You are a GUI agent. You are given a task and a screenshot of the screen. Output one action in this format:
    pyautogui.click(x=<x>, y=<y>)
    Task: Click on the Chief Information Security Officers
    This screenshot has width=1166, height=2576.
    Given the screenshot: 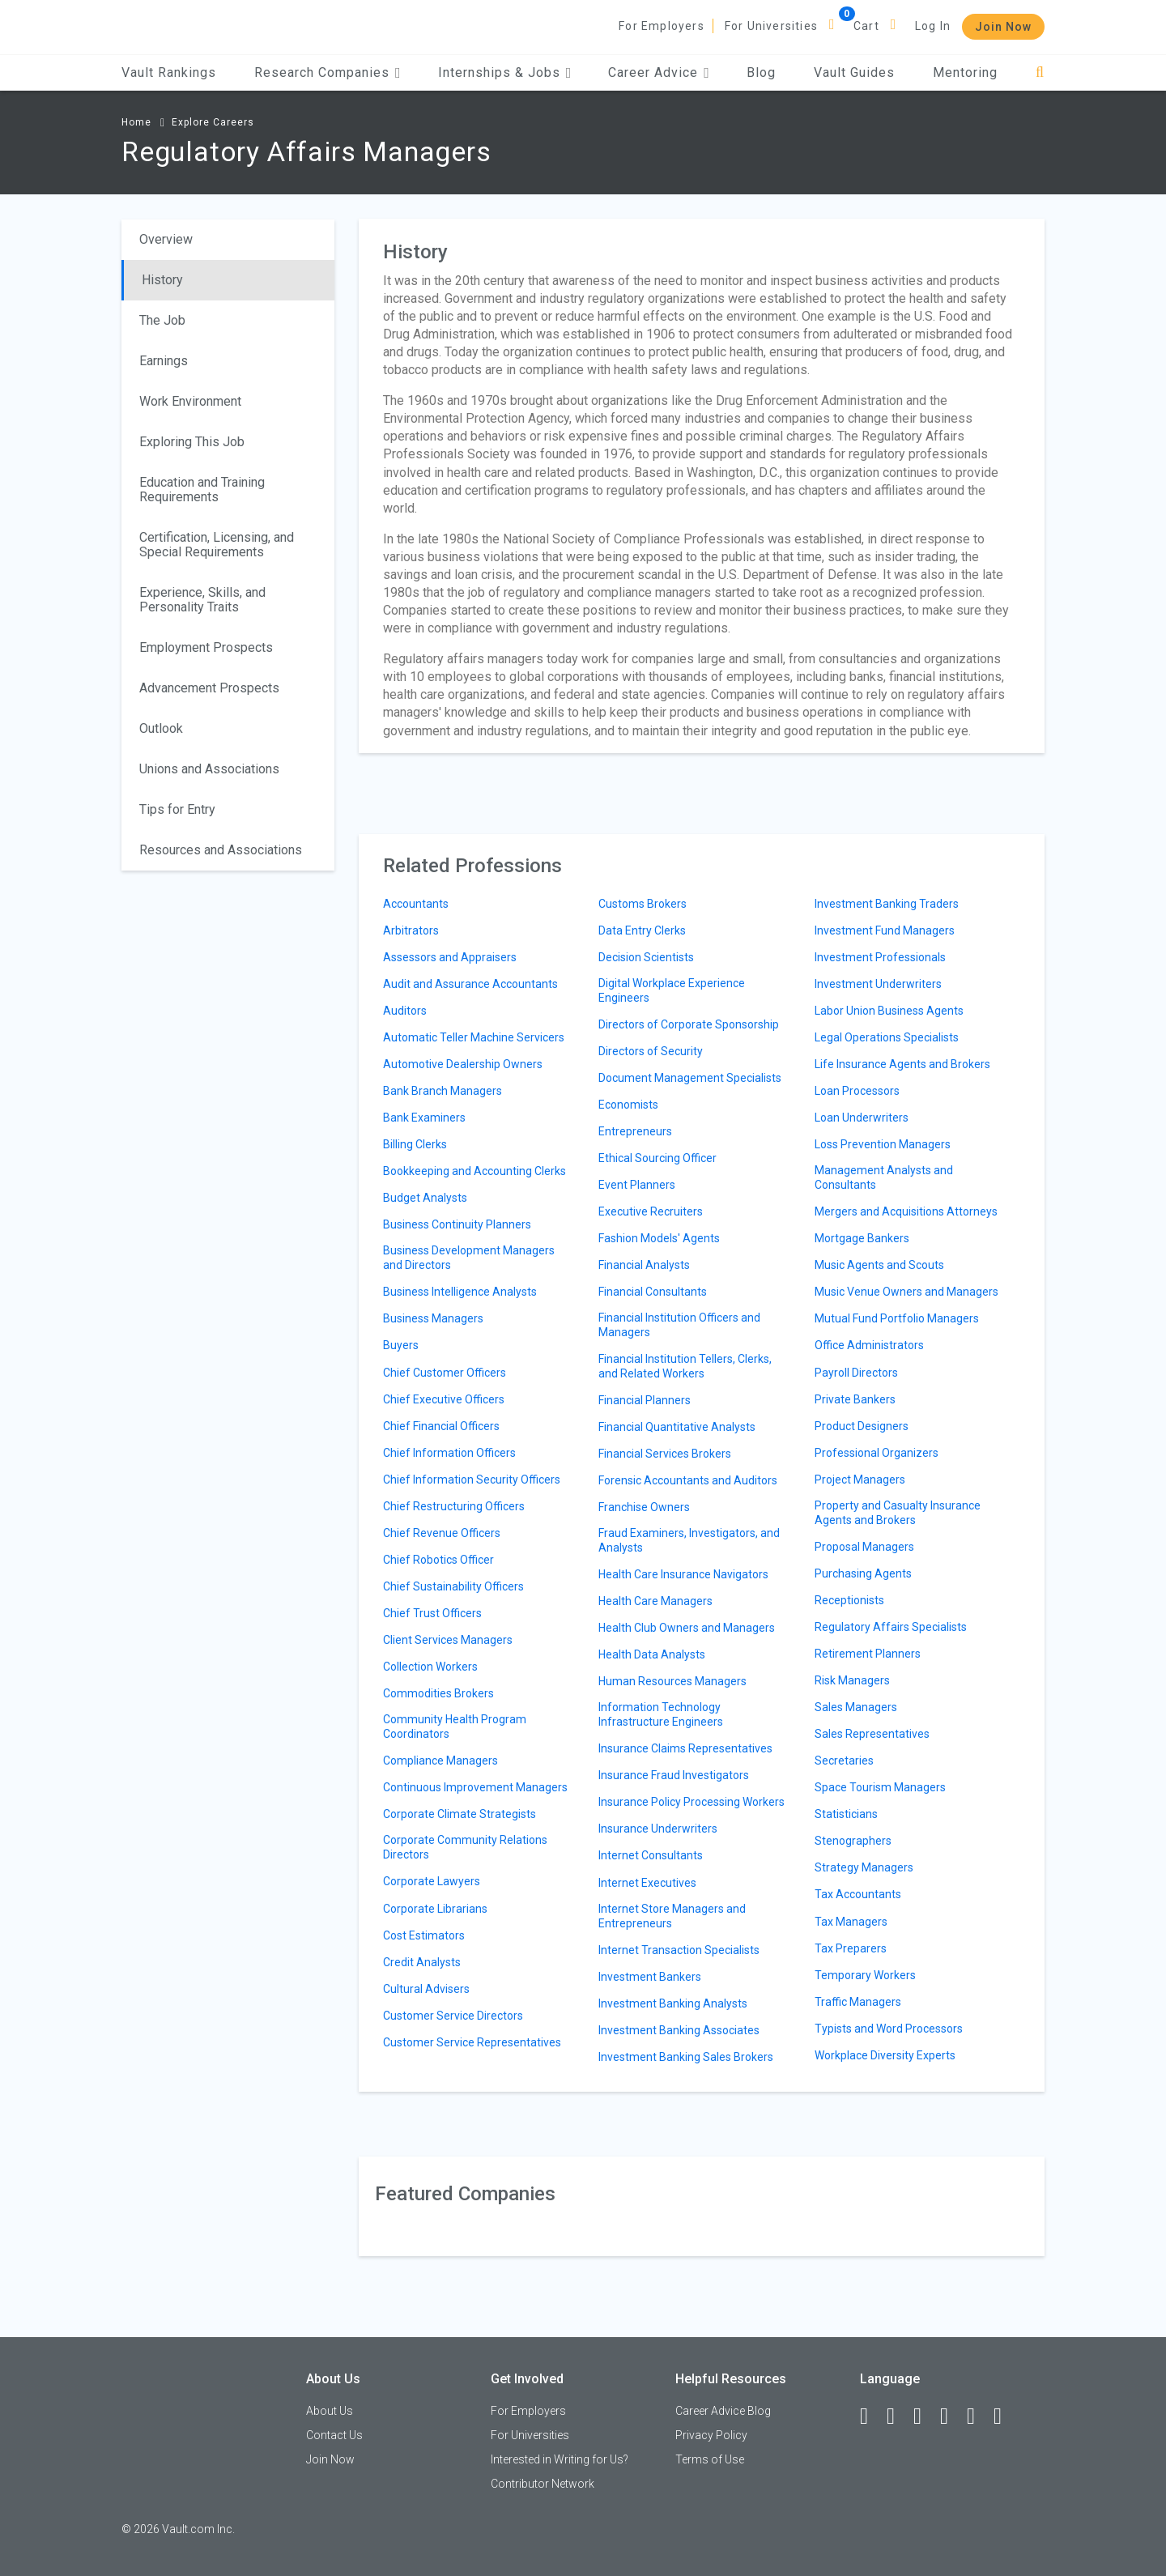 What is the action you would take?
    pyautogui.click(x=471, y=1479)
    